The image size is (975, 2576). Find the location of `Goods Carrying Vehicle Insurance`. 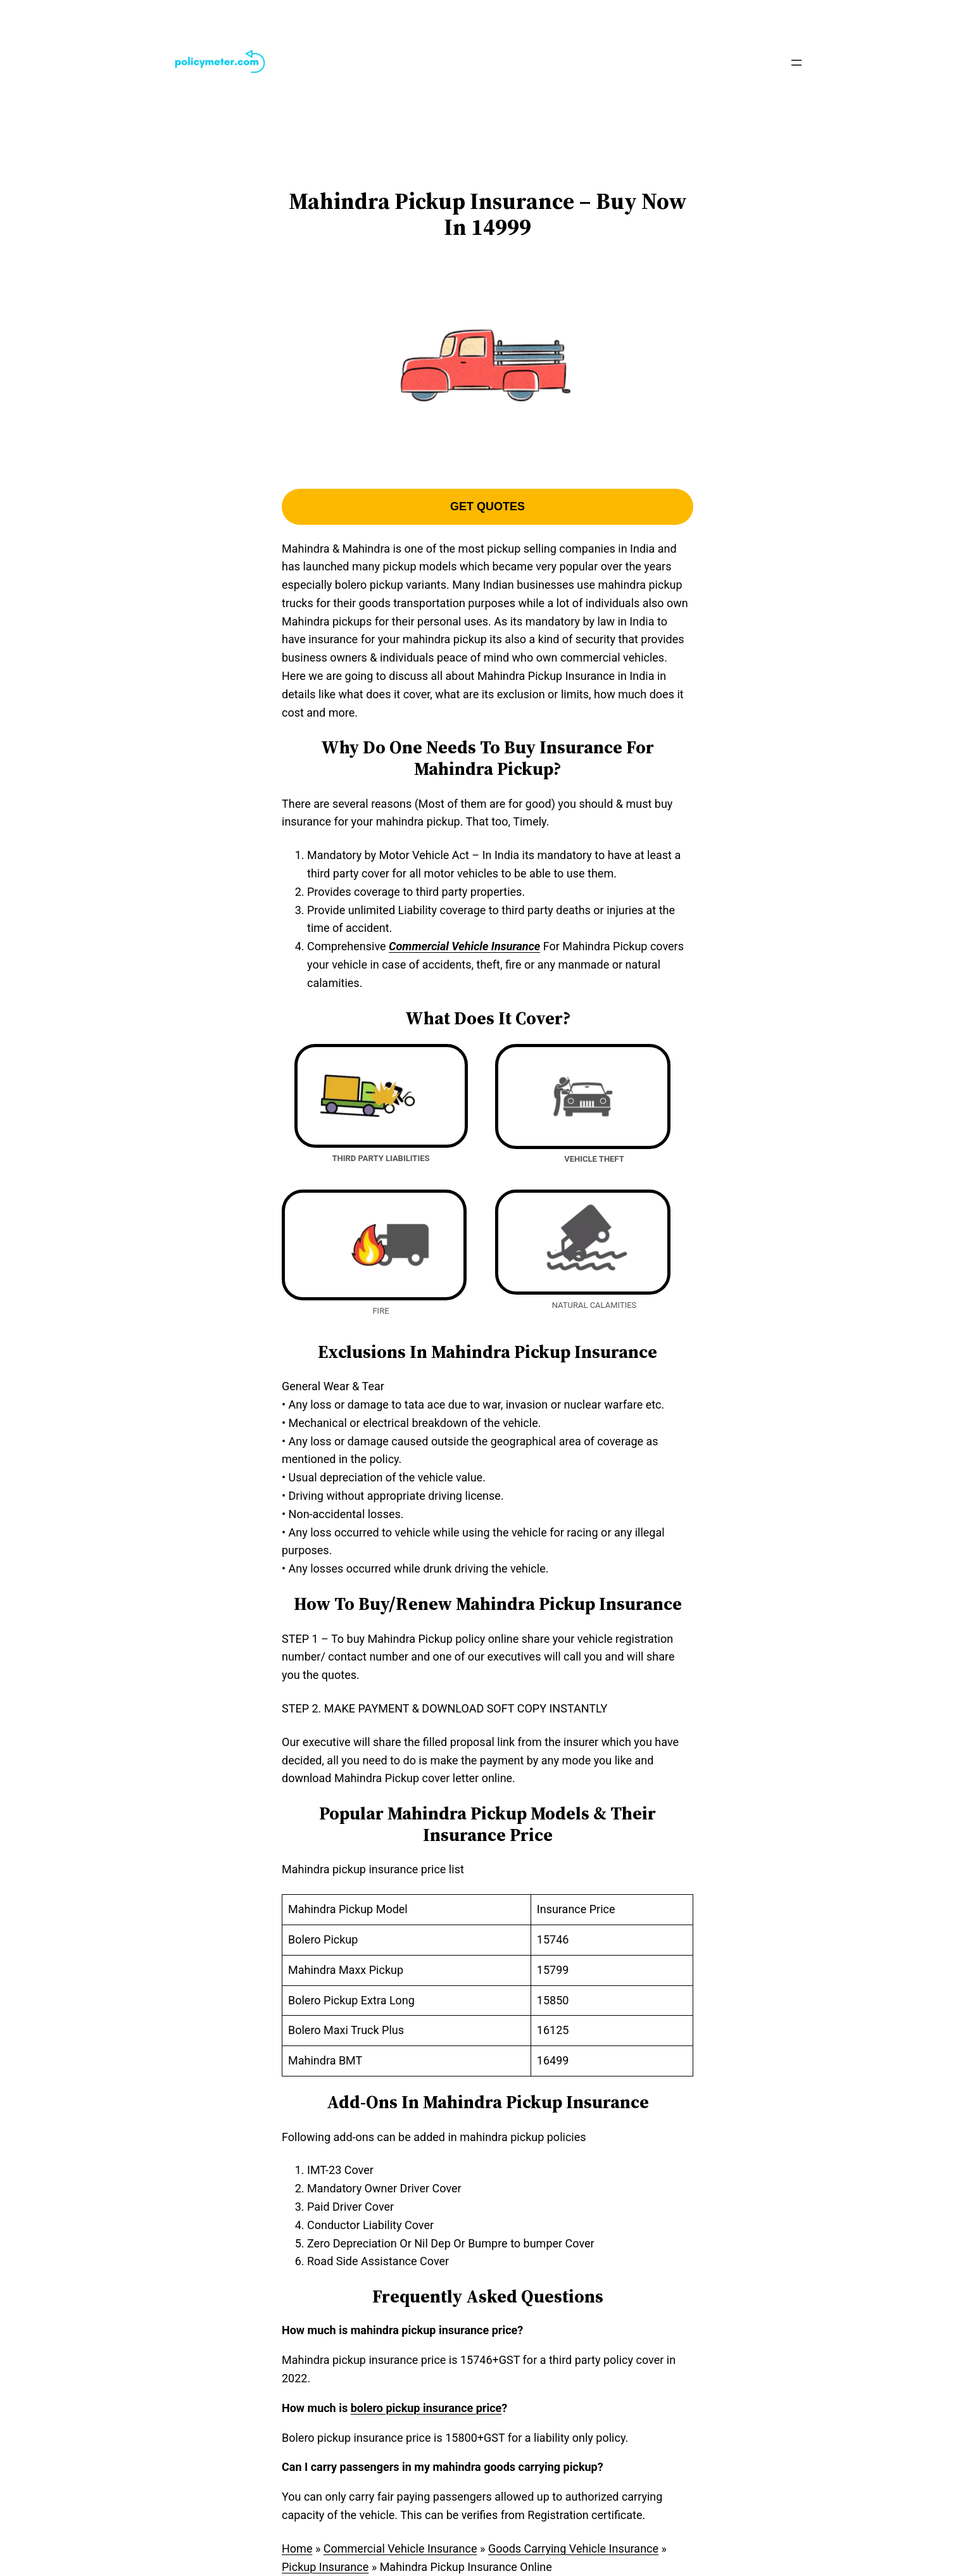

Goods Carrying Vehicle Insurance is located at coordinates (573, 2548).